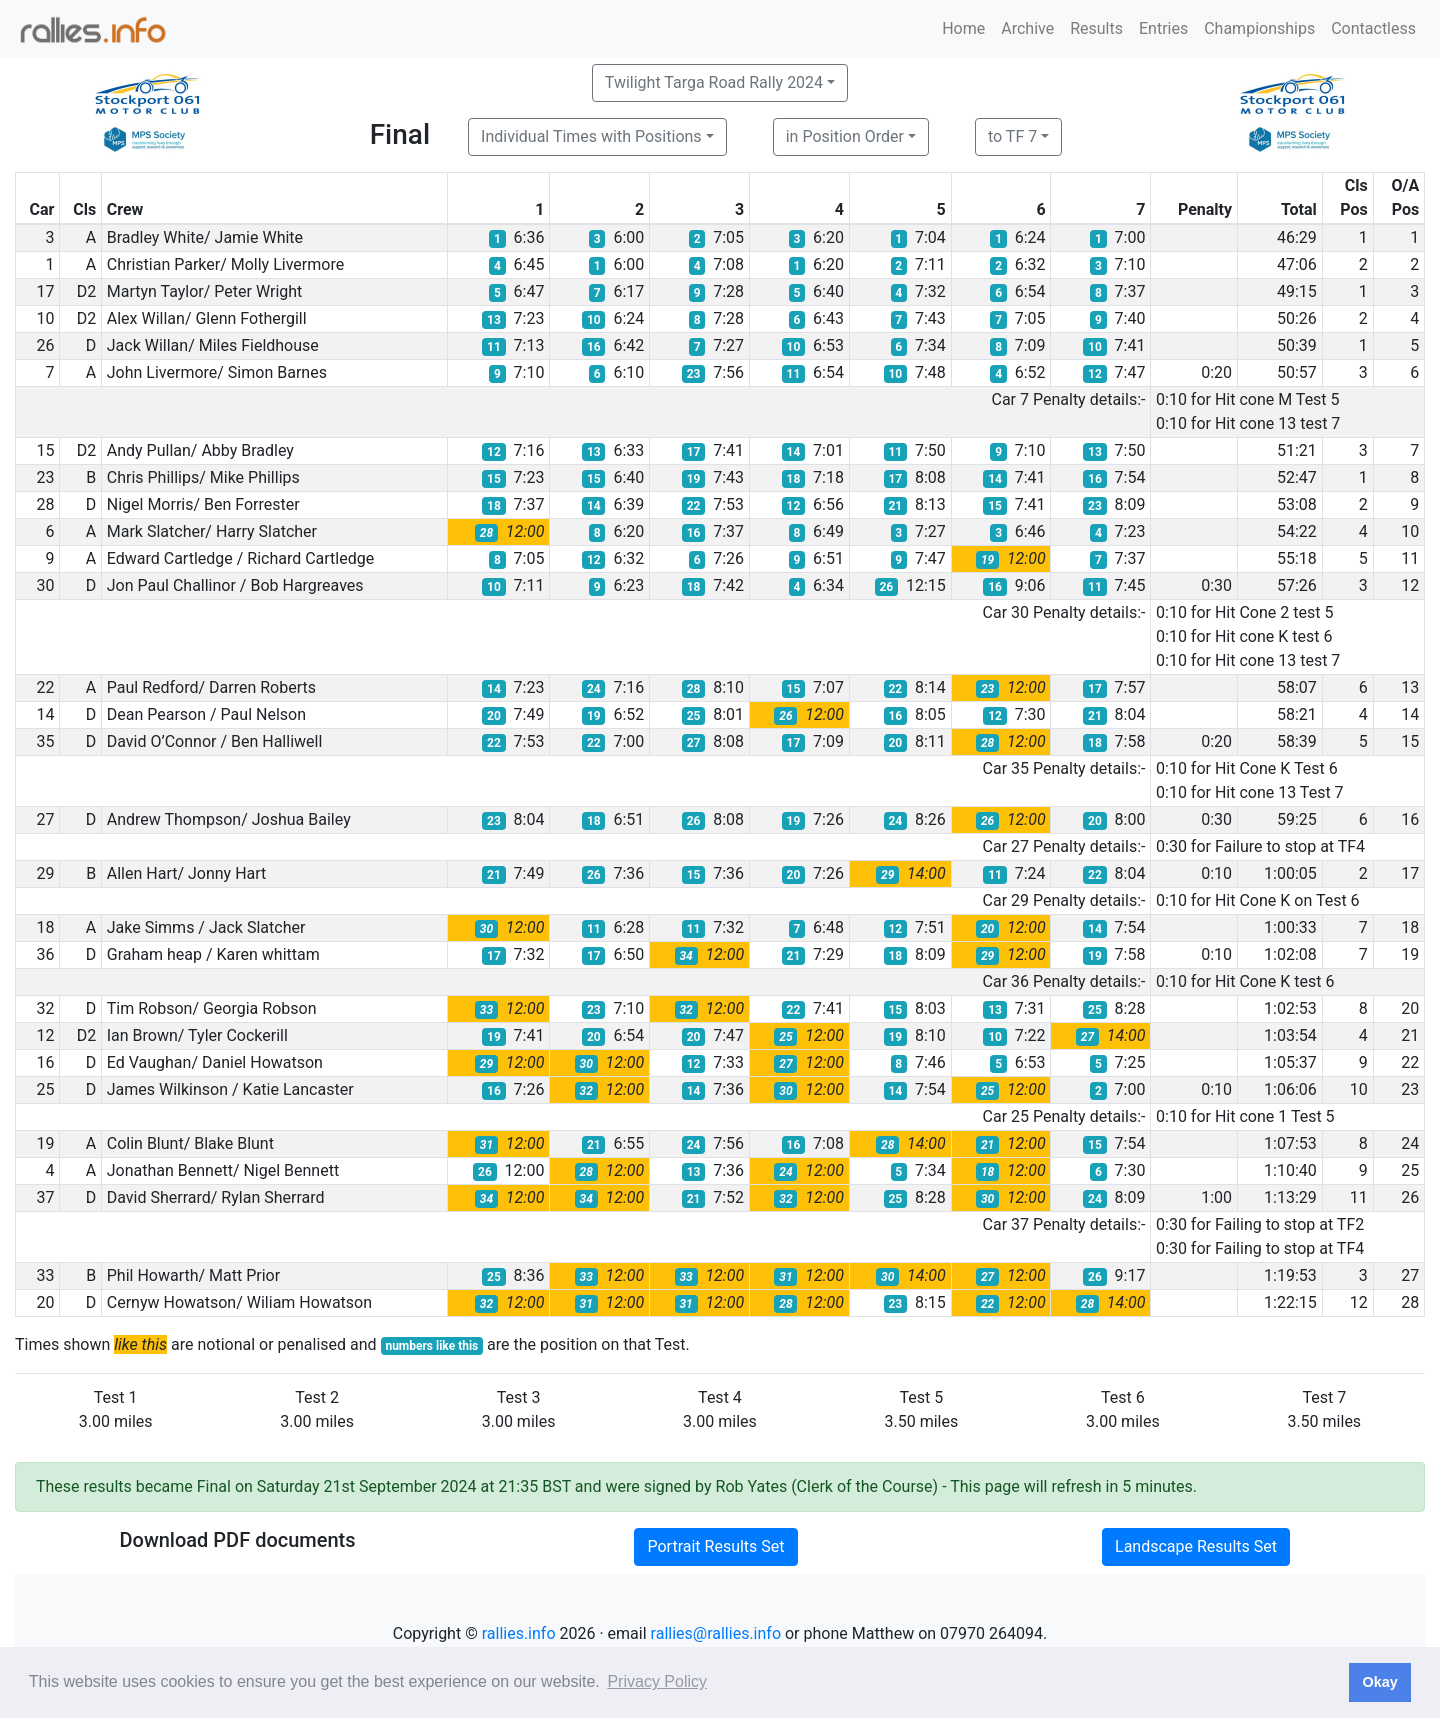 The height and width of the screenshot is (1718, 1440). Describe the element at coordinates (715, 1546) in the screenshot. I see `Portrait Results Set` at that location.